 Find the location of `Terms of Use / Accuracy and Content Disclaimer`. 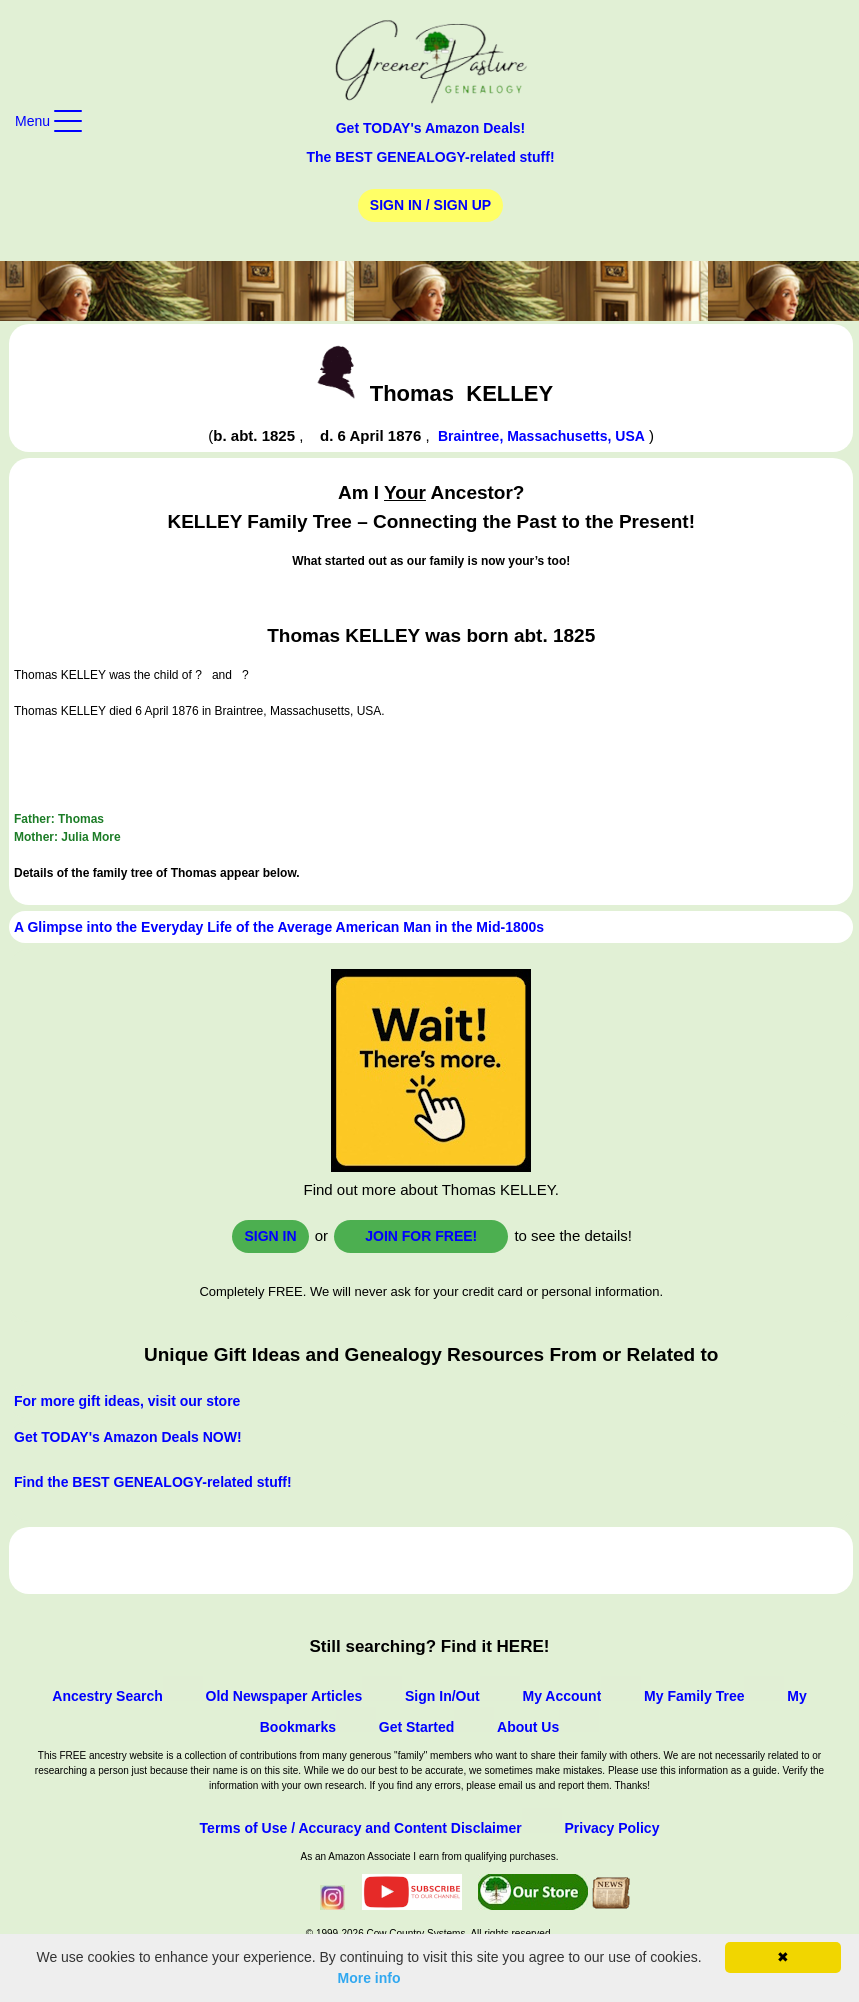

Terms of Use / Accuracy and Content Disclaimer is located at coordinates (361, 1828).